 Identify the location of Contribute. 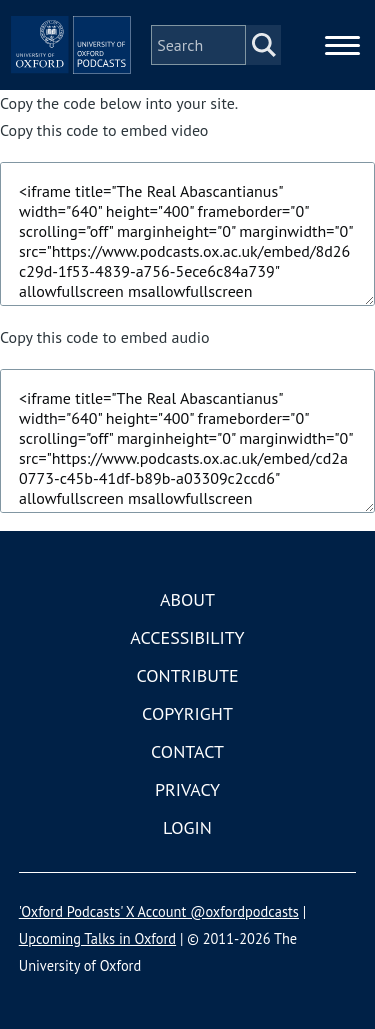
(187, 675).